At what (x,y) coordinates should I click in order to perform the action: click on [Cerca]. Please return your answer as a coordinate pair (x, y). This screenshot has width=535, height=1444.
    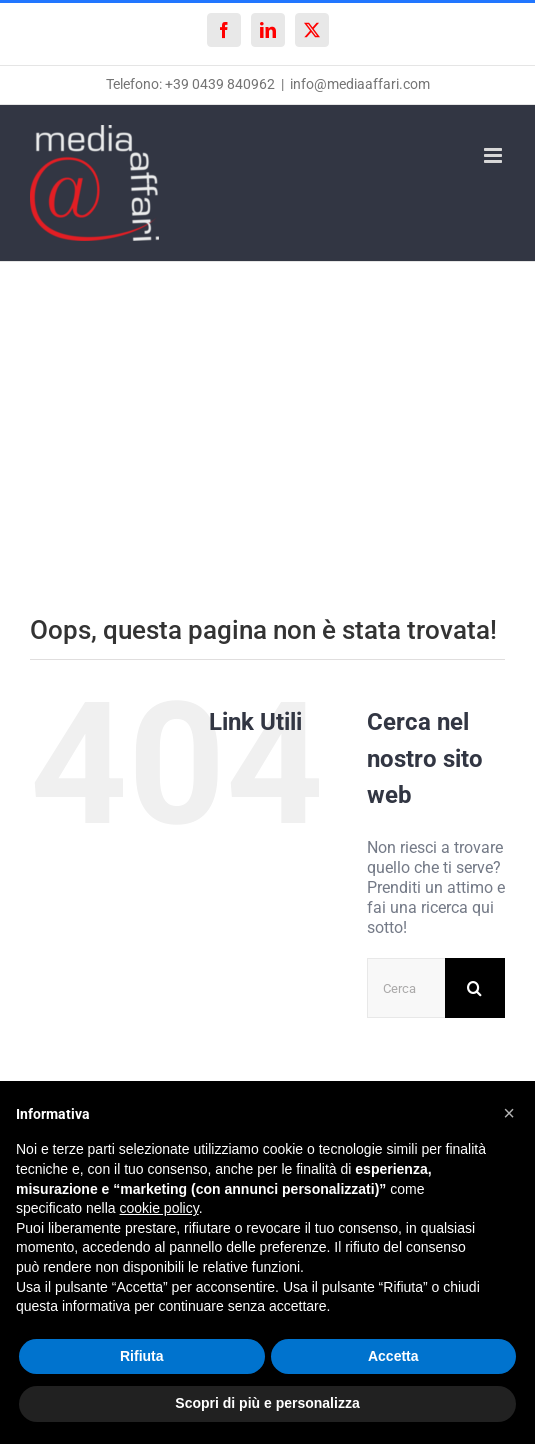
    Looking at the image, I should click on (475, 988).